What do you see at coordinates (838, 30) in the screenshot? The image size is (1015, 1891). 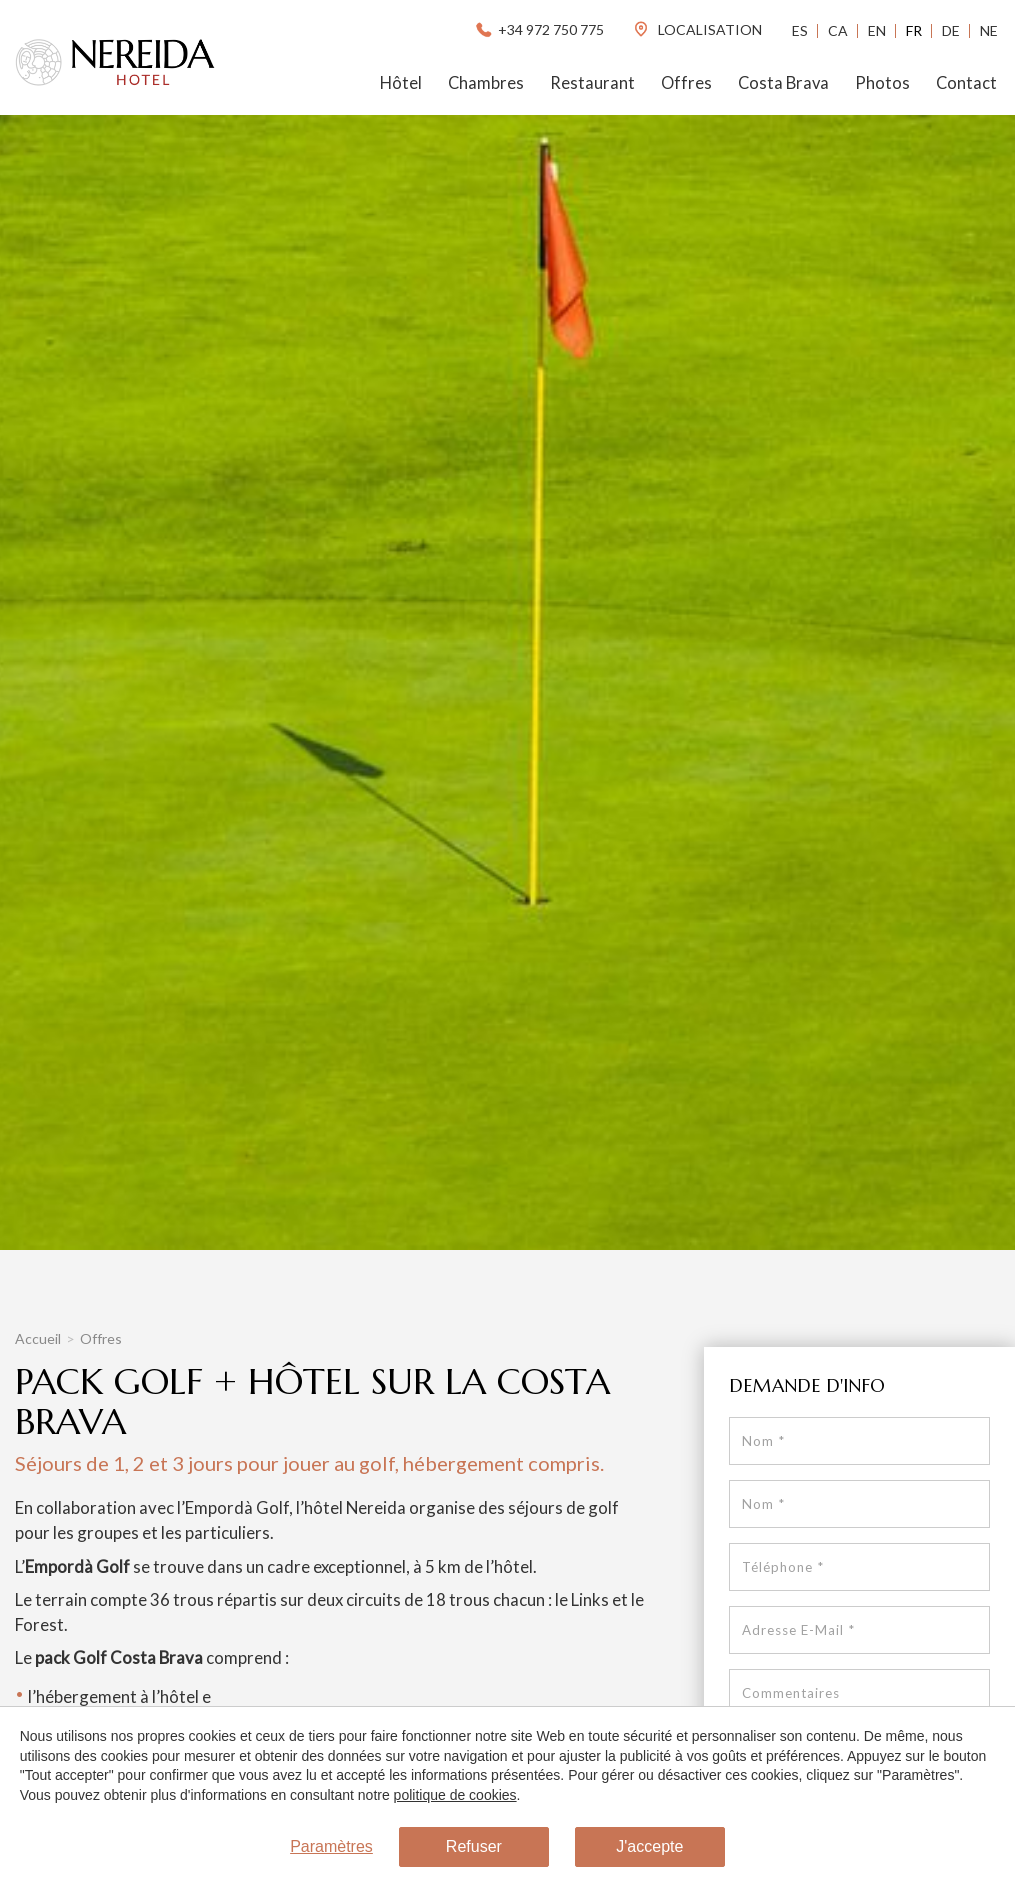 I see `Ca` at bounding box center [838, 30].